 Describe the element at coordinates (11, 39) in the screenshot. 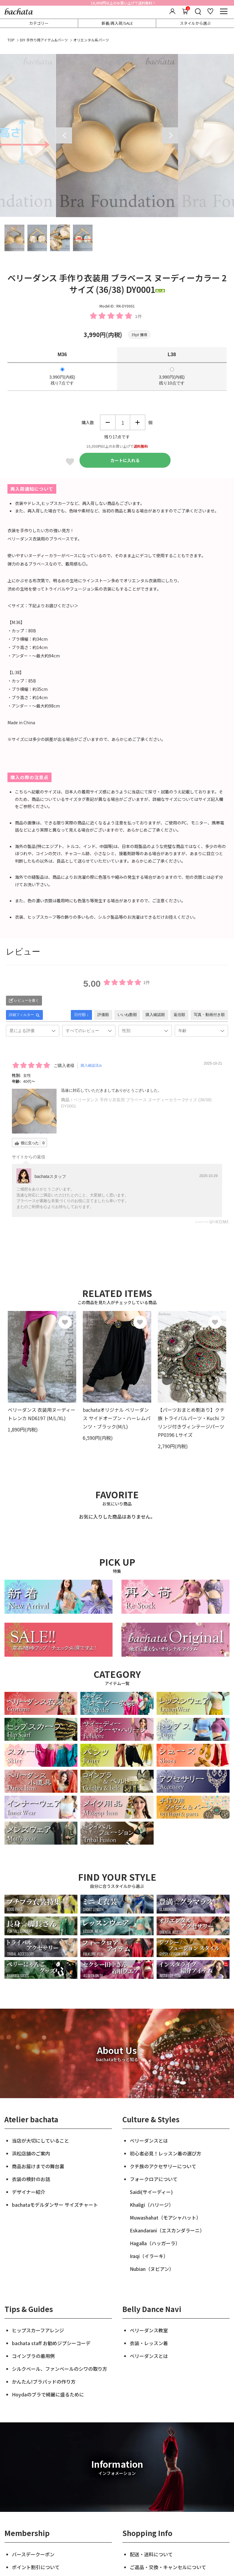

I see `TOP` at that location.